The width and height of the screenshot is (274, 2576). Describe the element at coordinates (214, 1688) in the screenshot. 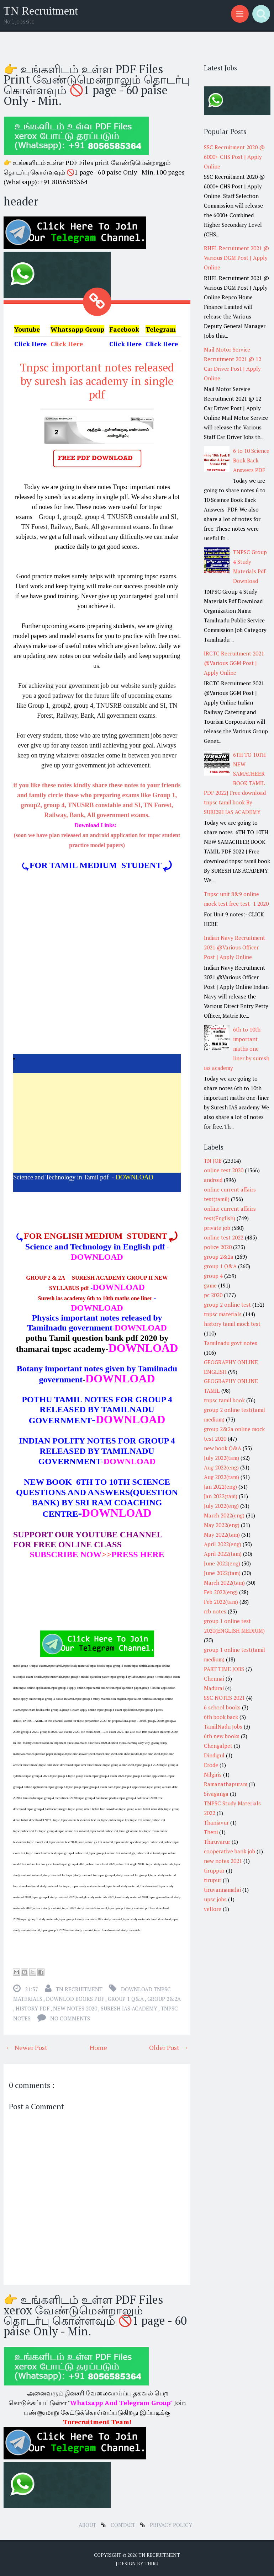

I see `Madurai` at that location.